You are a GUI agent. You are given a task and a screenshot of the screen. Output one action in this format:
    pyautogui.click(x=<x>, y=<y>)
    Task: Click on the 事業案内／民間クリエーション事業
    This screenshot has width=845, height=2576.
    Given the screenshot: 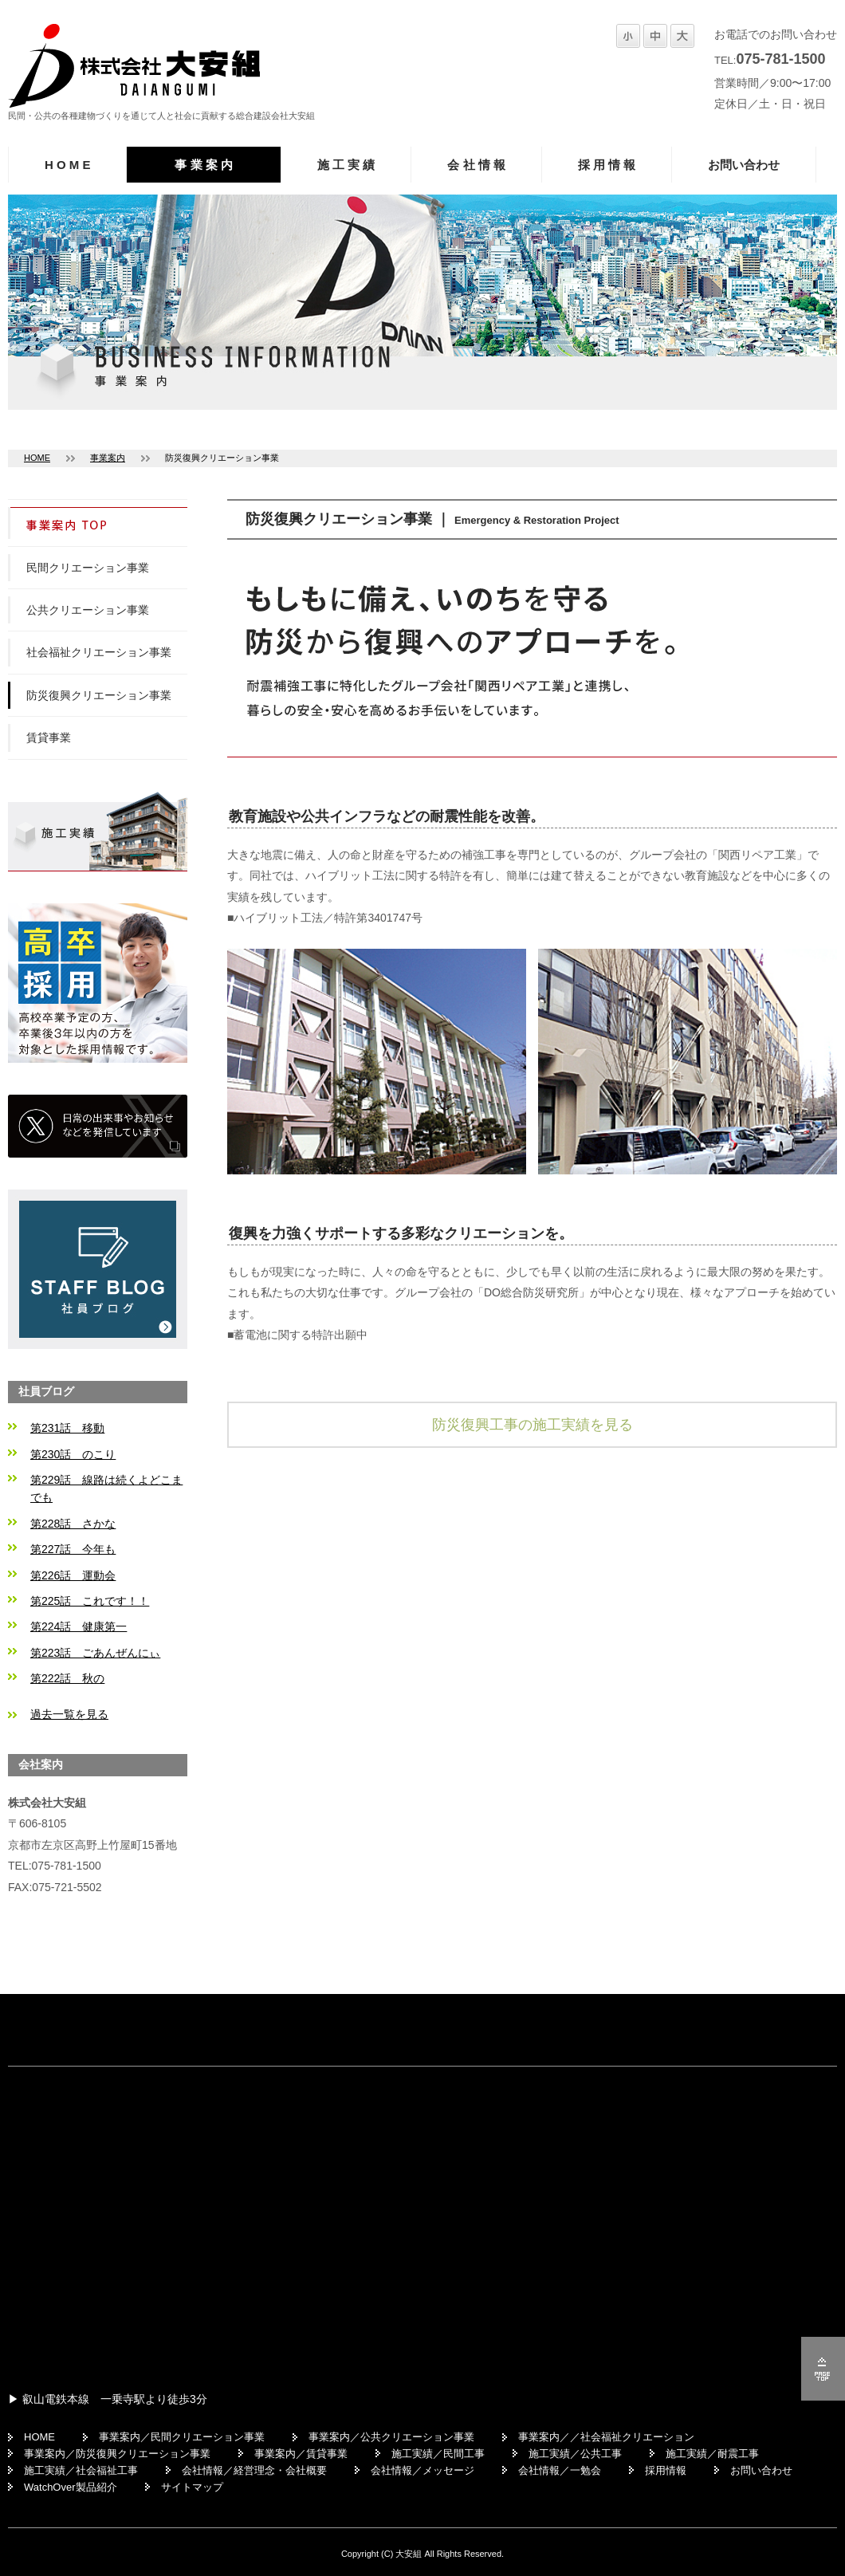 What is the action you would take?
    pyautogui.click(x=182, y=2437)
    